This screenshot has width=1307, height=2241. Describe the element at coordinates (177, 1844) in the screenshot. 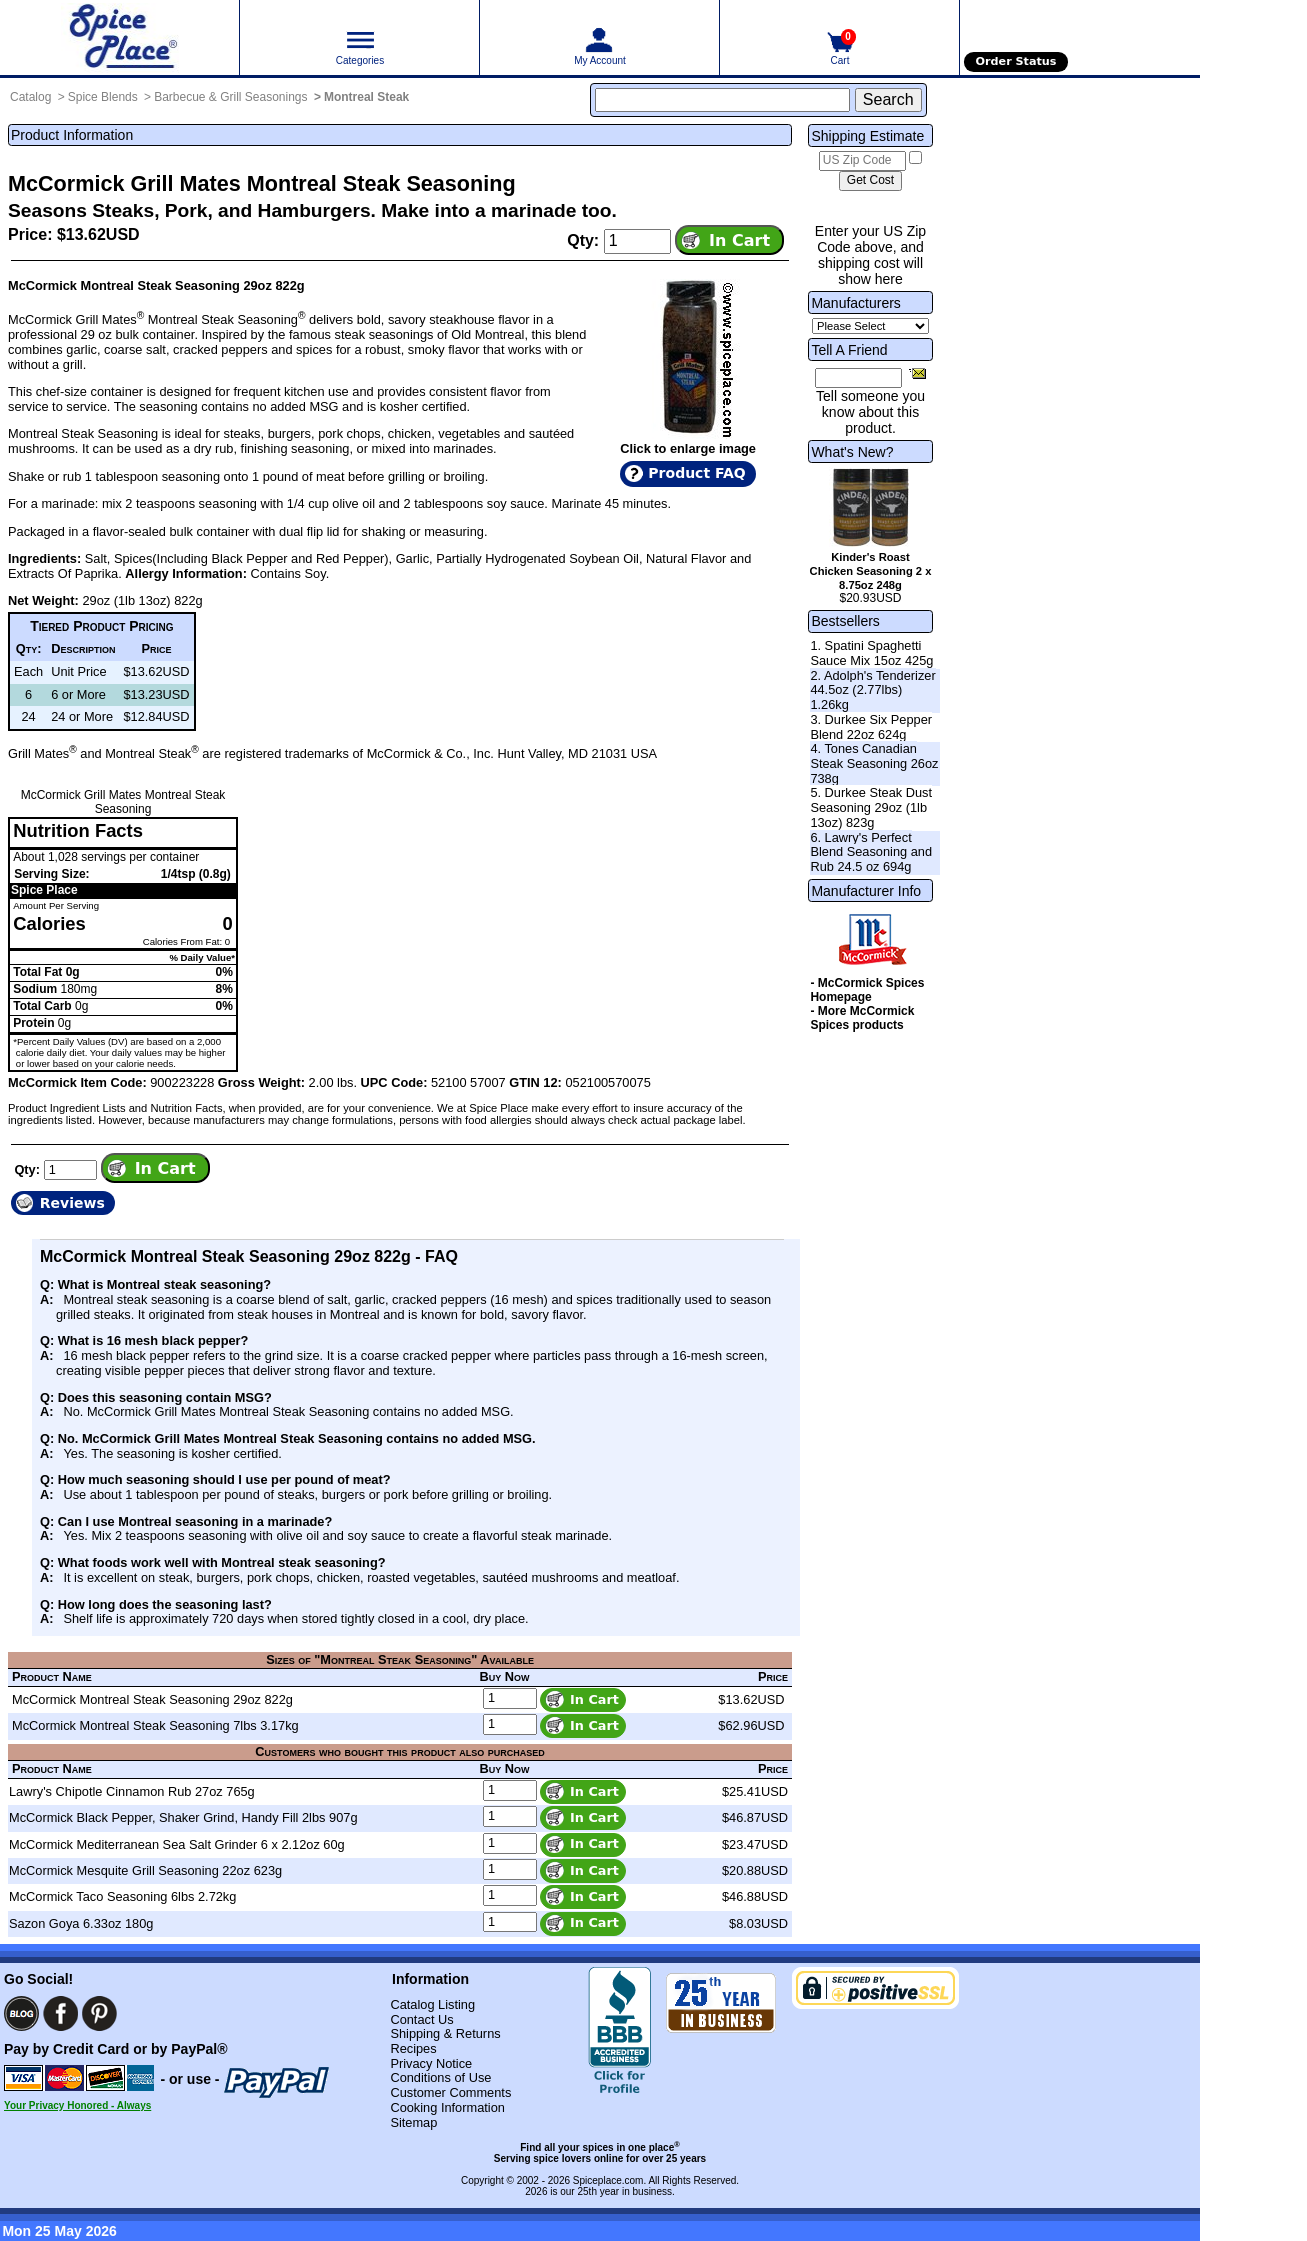

I see `McCormick Mediterranean Sea Salt Grinder 6 x 2.12oz 60g` at that location.